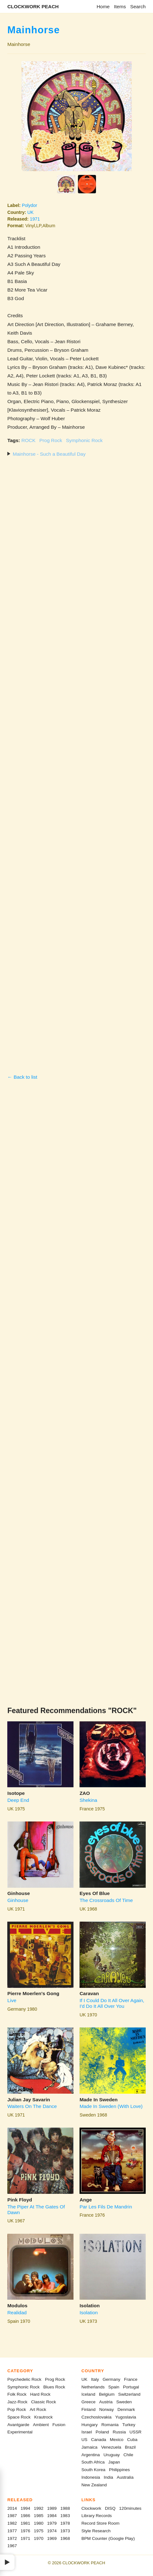 The width and height of the screenshot is (153, 2576). I want to click on Julian Jay Savarin, so click(28, 2099).